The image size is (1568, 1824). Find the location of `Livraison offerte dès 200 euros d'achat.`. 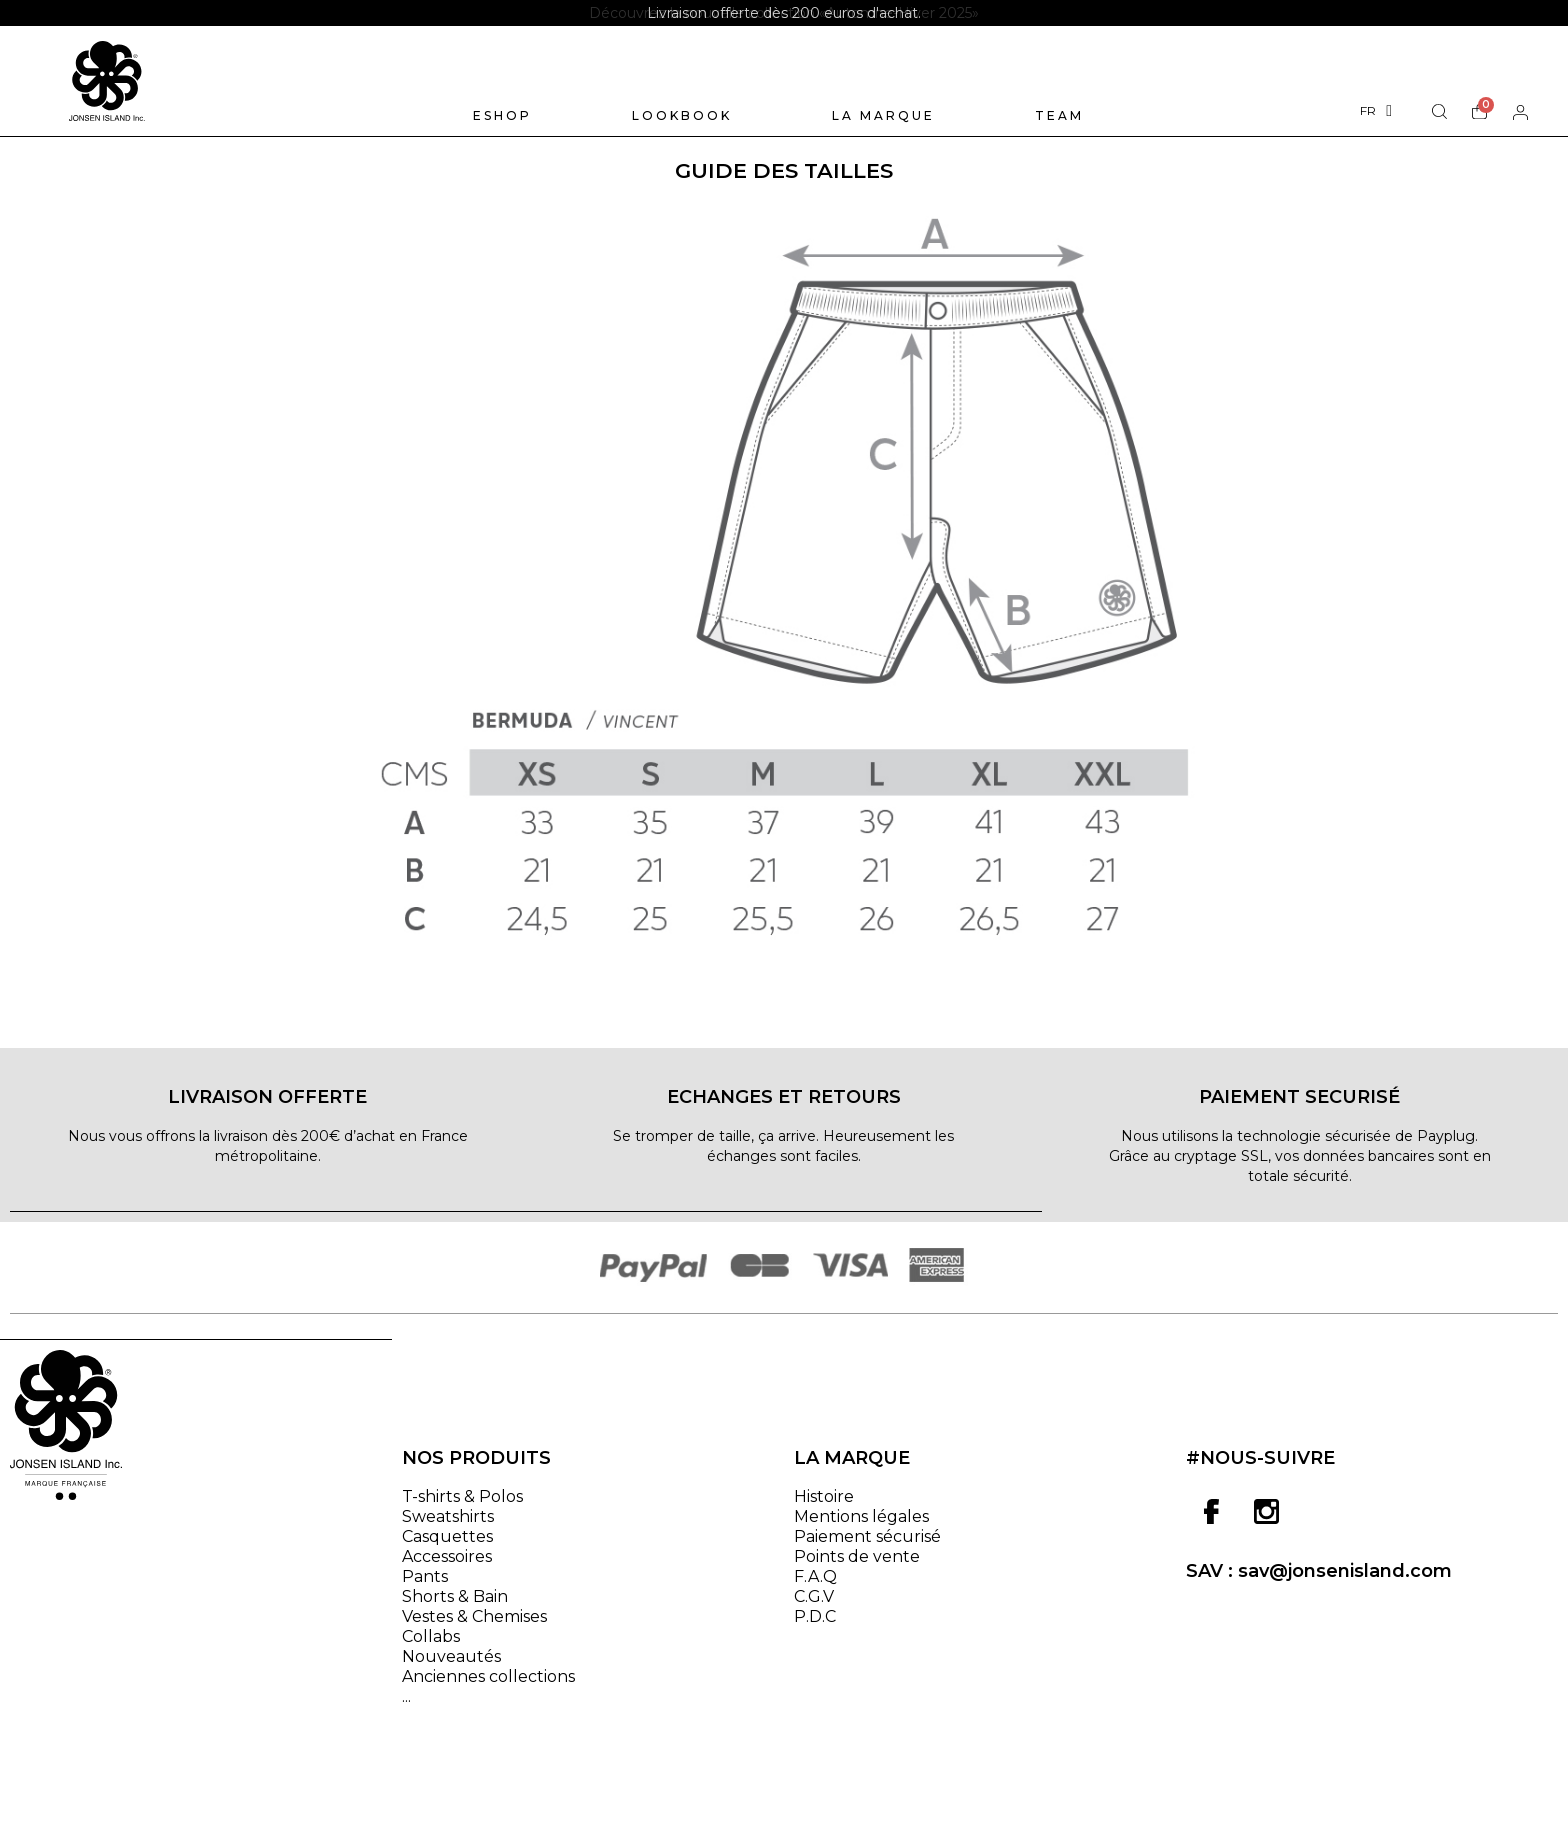

Livraison offerte dès 200 euros d'achat. is located at coordinates (784, 13).